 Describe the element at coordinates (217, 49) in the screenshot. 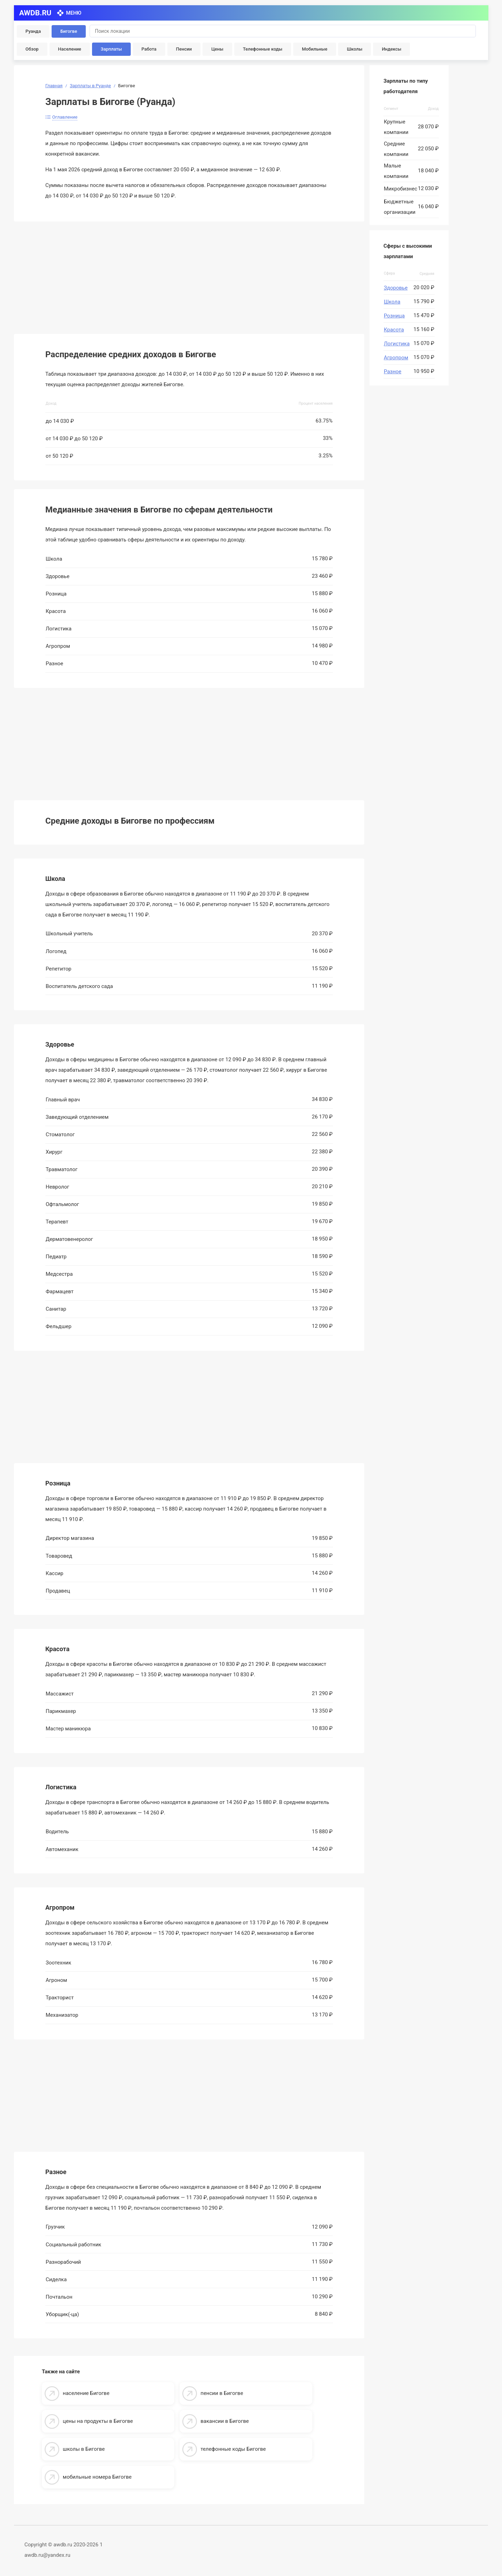

I see `Цены` at that location.